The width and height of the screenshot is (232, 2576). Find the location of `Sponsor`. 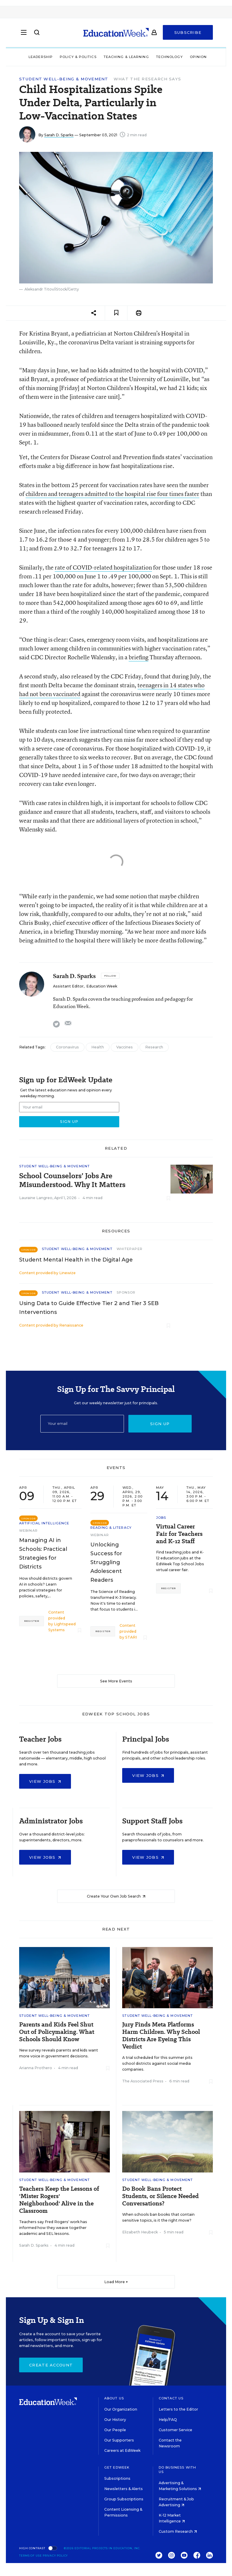

Sponsor is located at coordinates (126, 1292).